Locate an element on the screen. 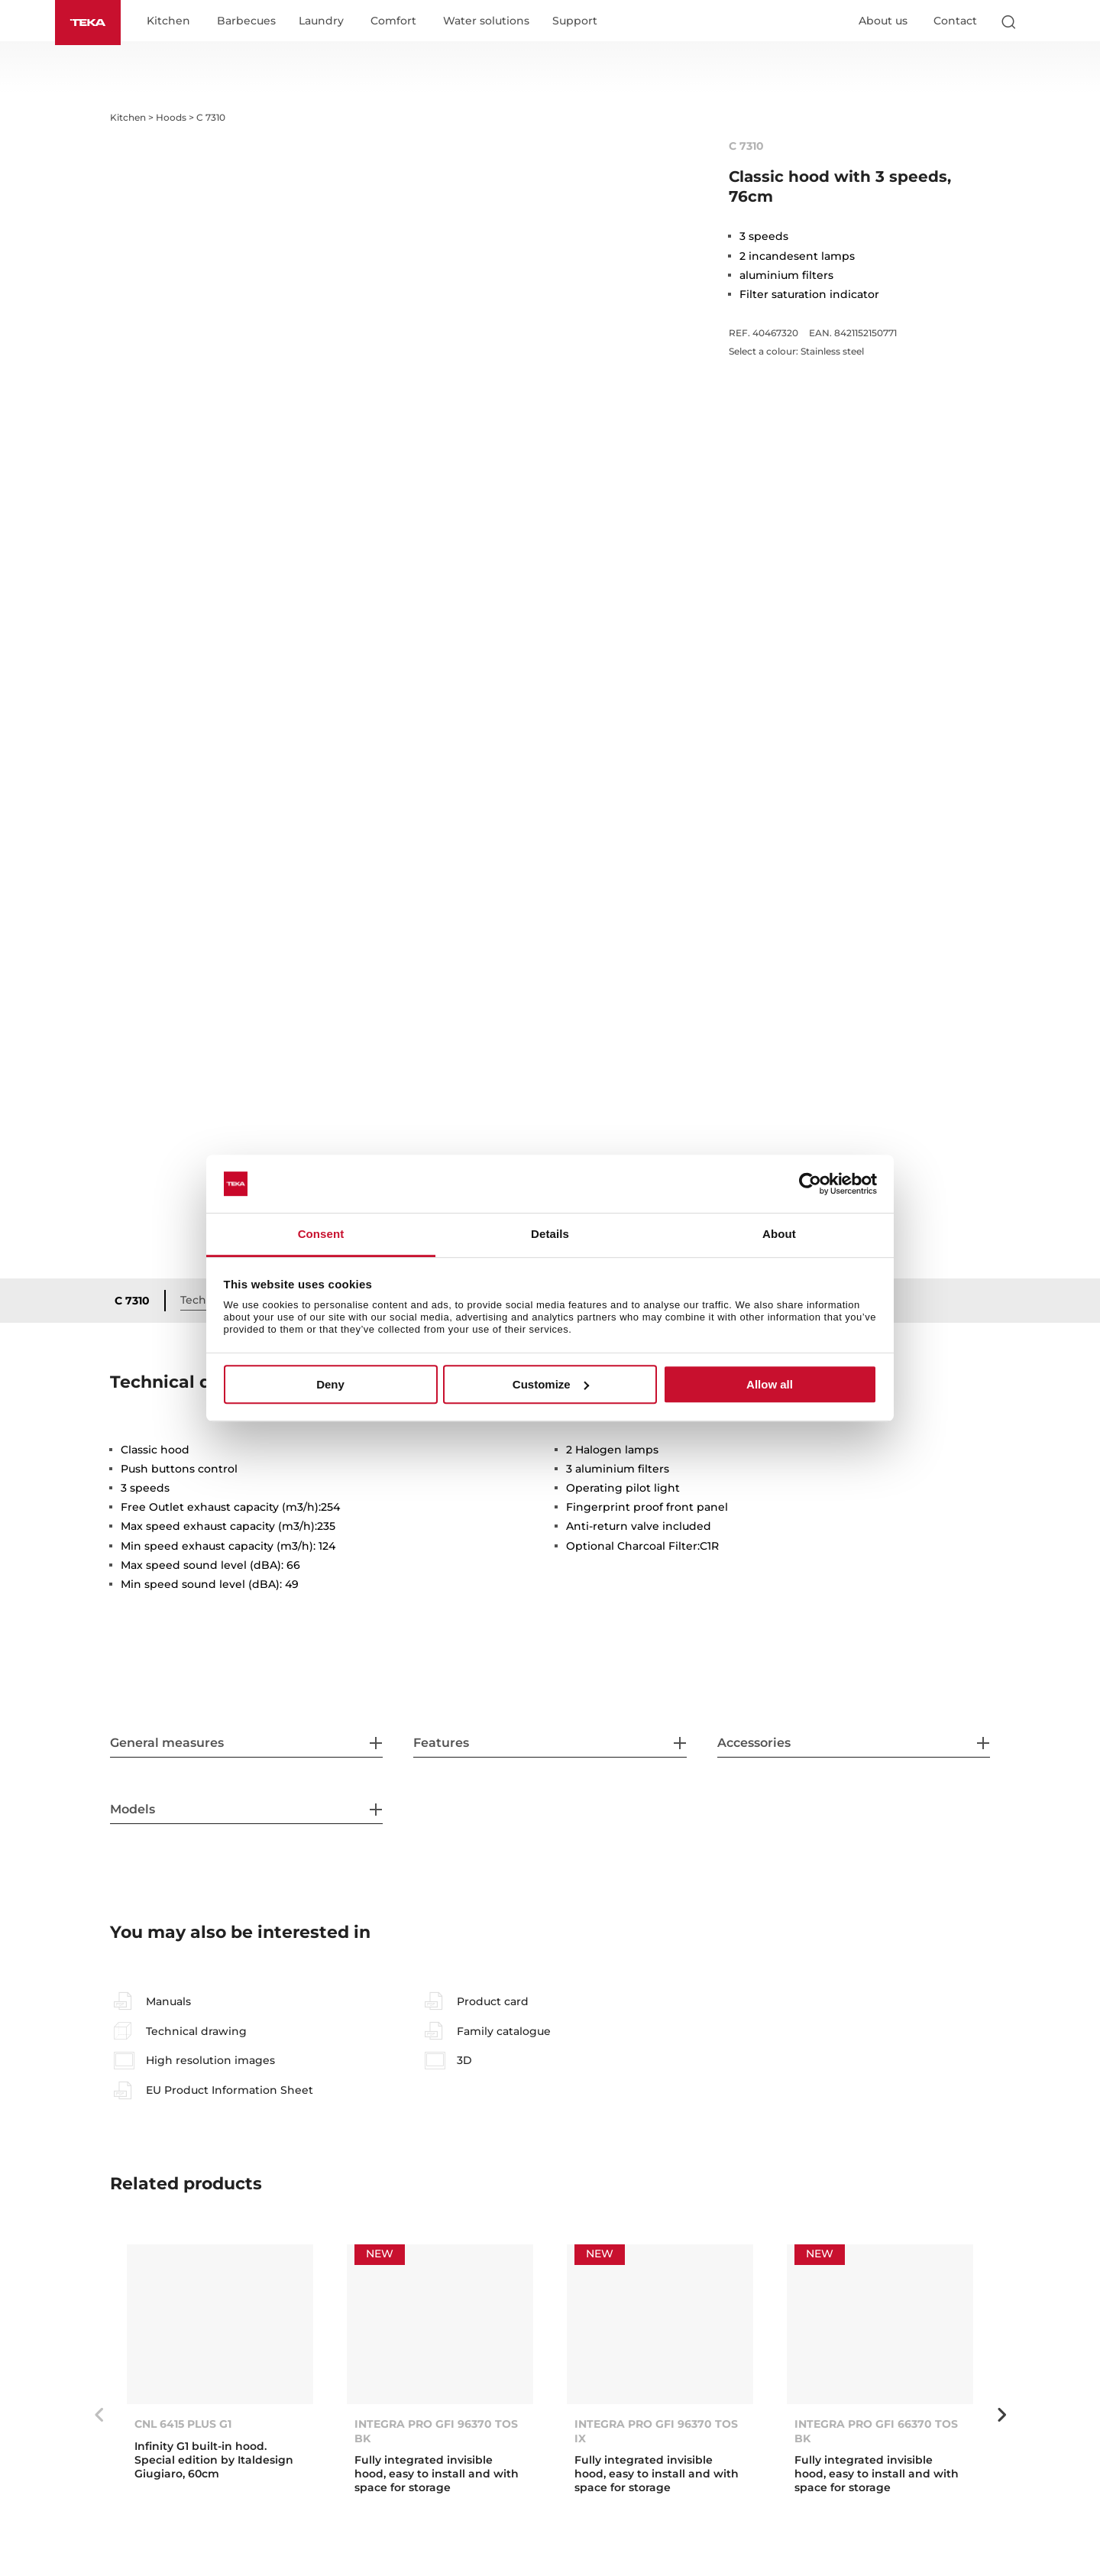  Support is located at coordinates (574, 21).